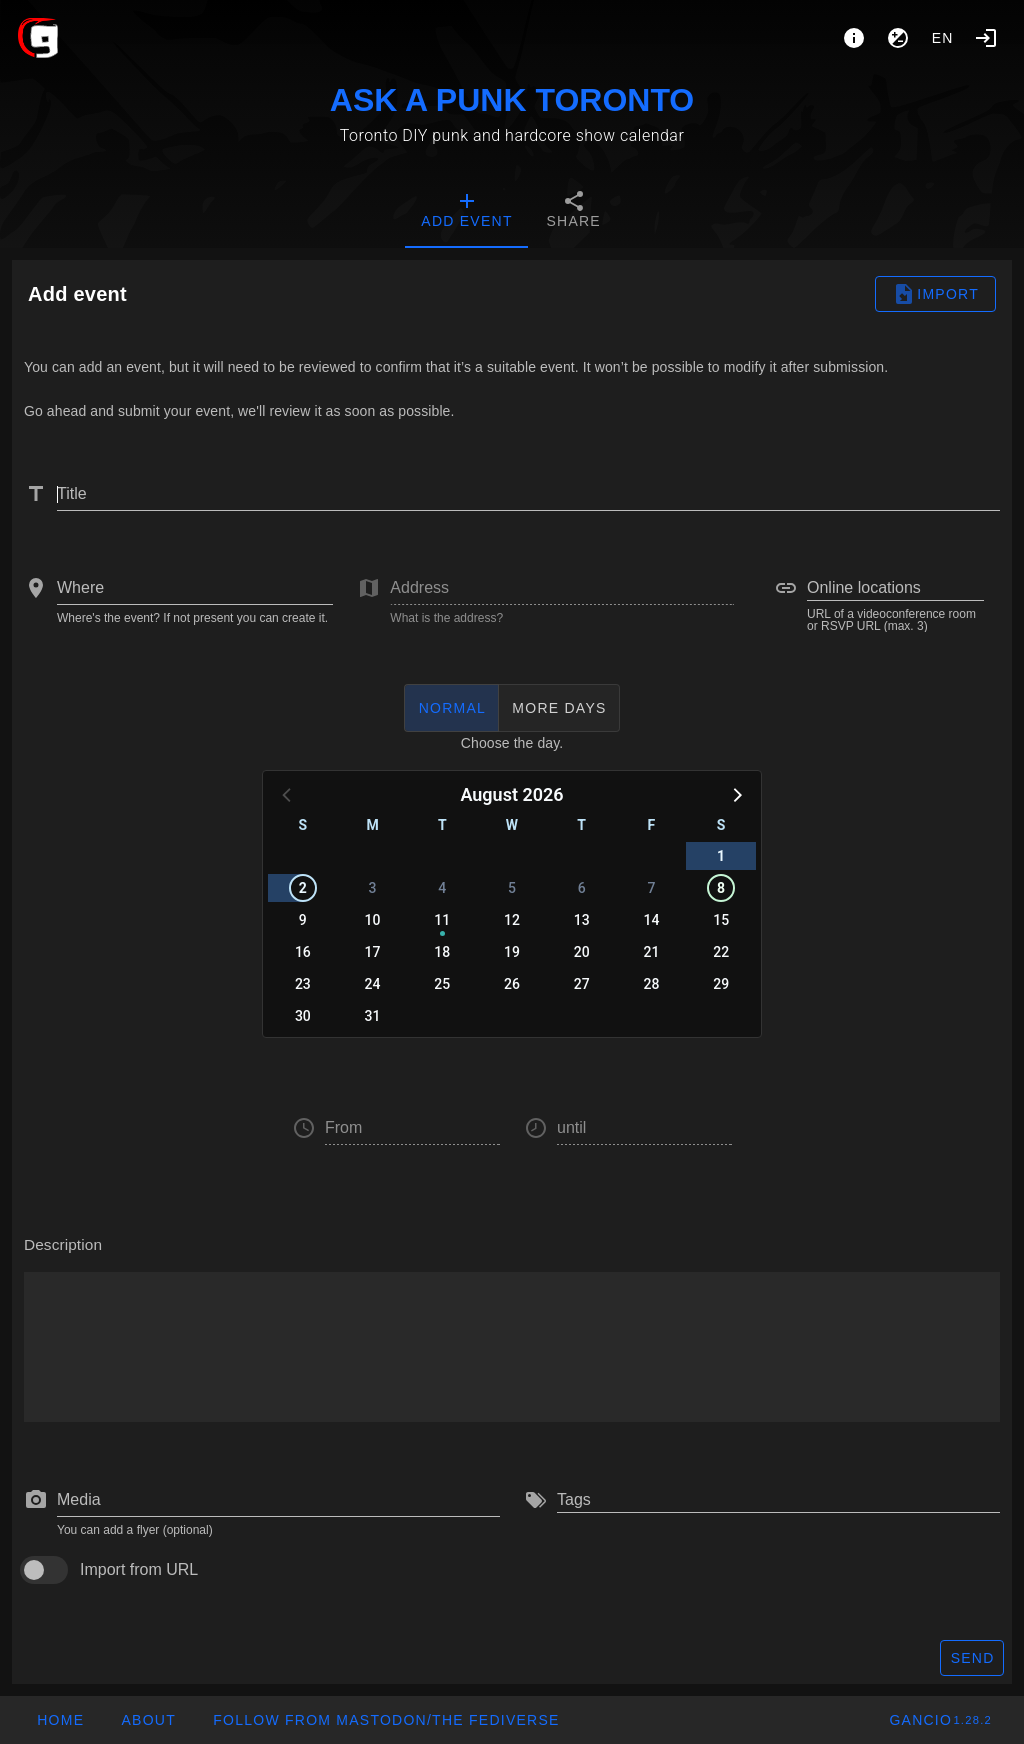 The image size is (1024, 1744). I want to click on 23 [button], so click(303, 984).